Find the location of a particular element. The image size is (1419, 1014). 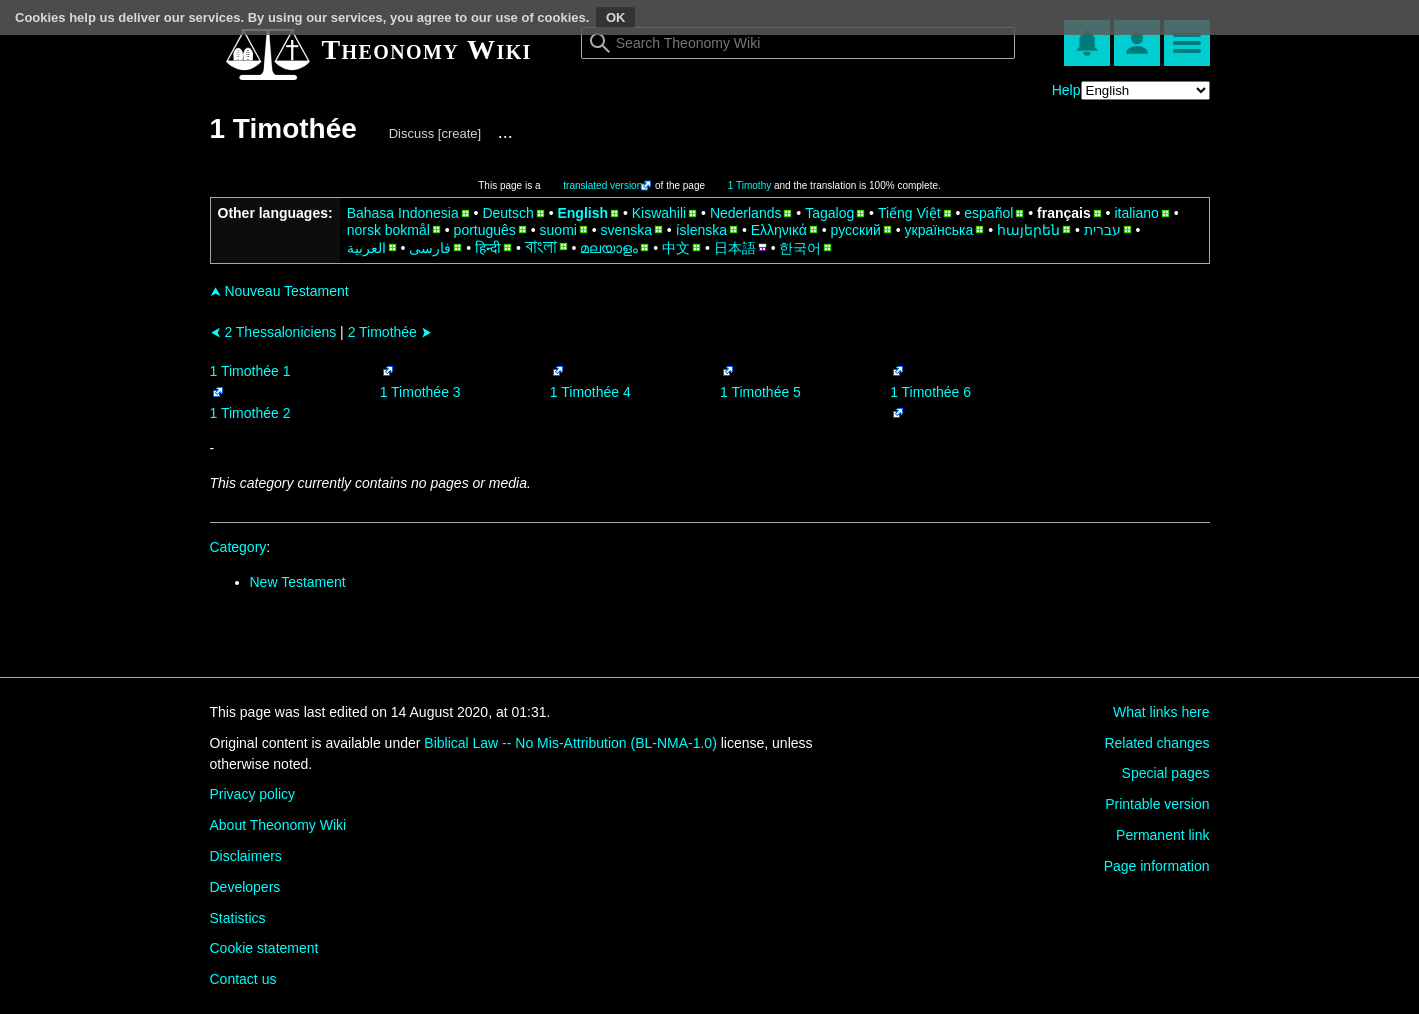

മലയാളം is located at coordinates (609, 248).